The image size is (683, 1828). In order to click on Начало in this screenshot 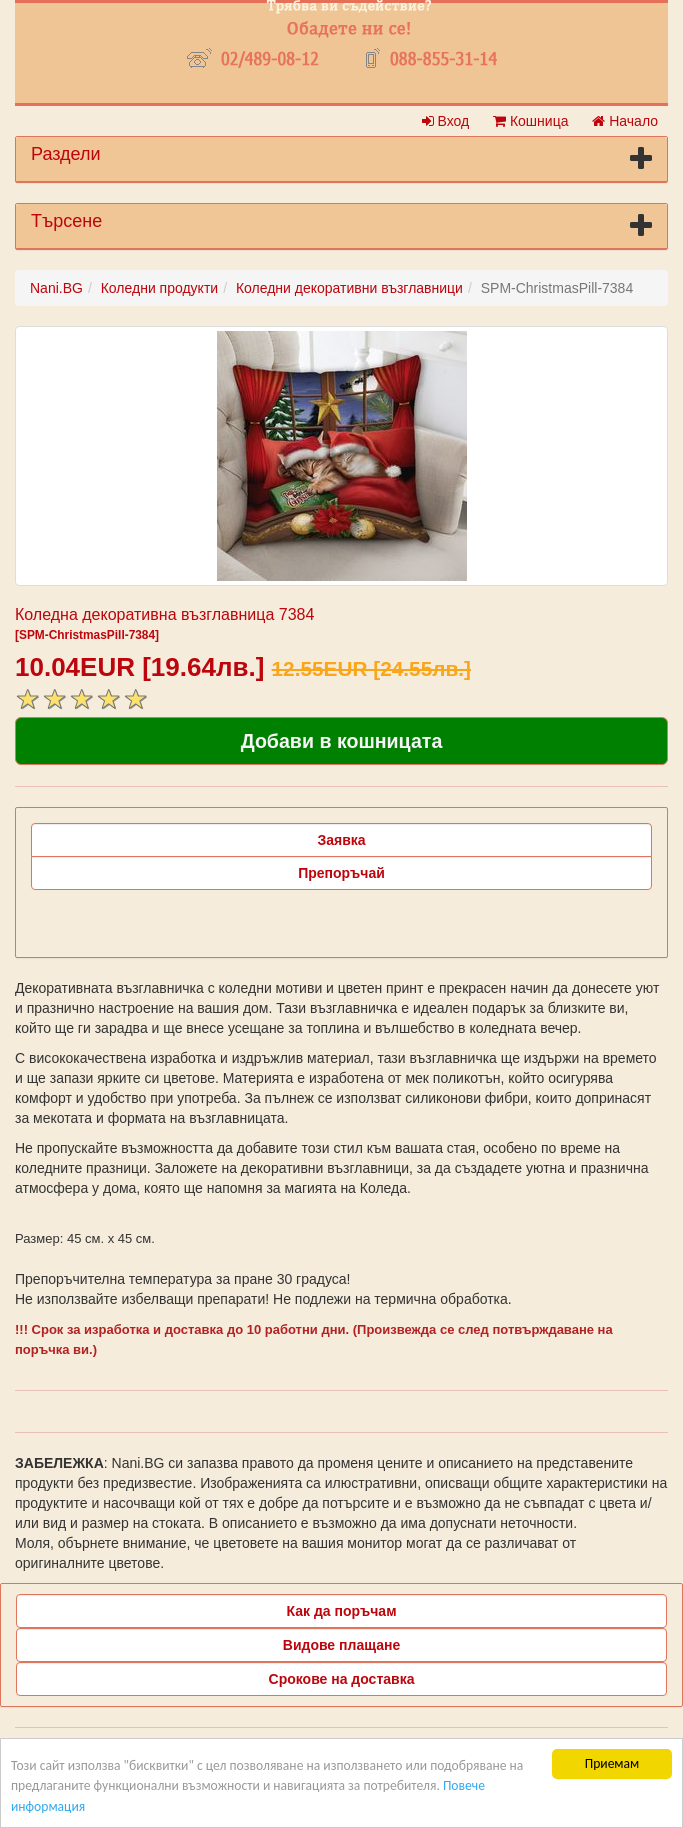, I will do `click(625, 121)`.